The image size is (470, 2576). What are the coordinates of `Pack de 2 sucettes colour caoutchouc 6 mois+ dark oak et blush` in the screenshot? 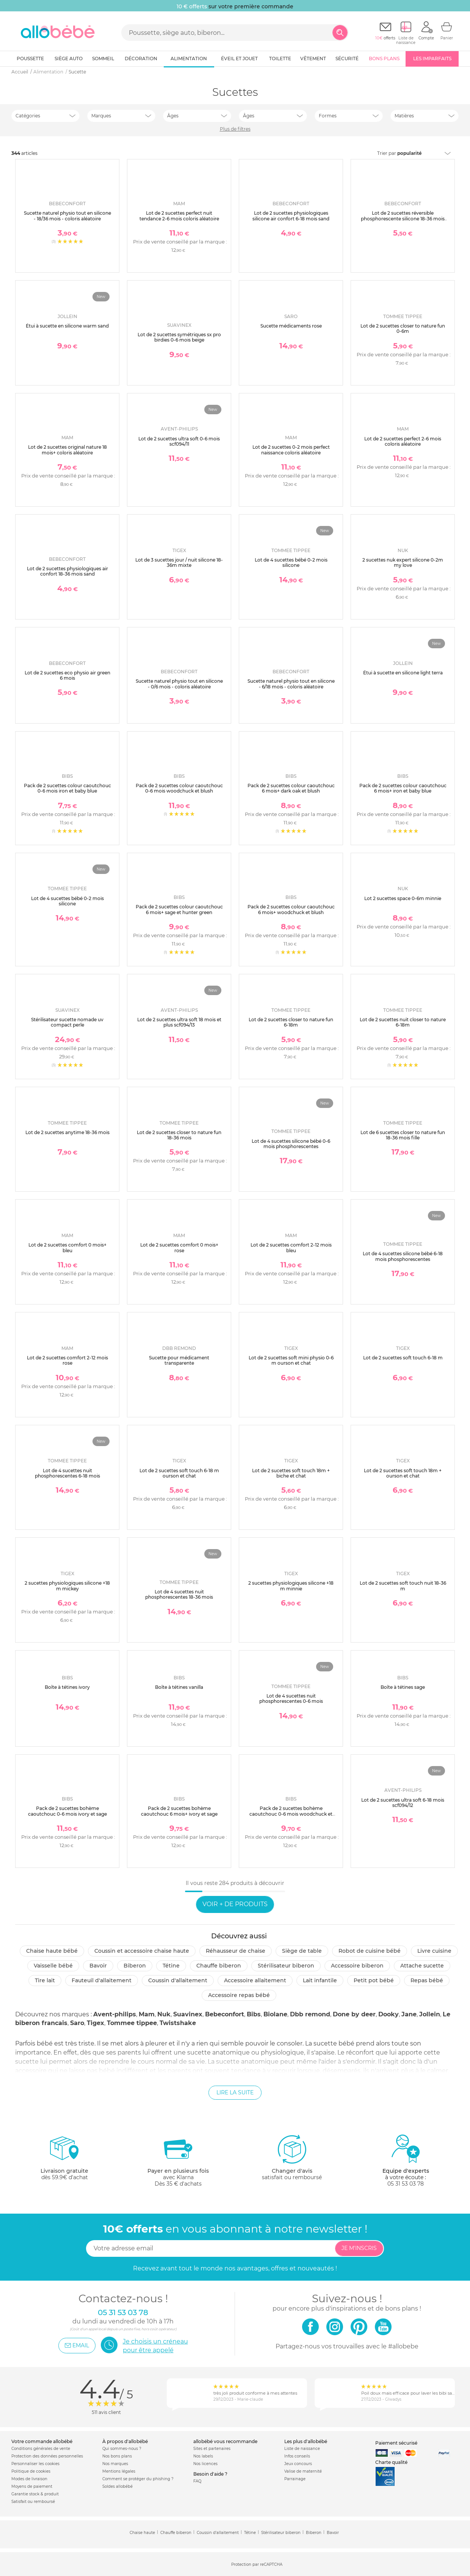 It's located at (291, 788).